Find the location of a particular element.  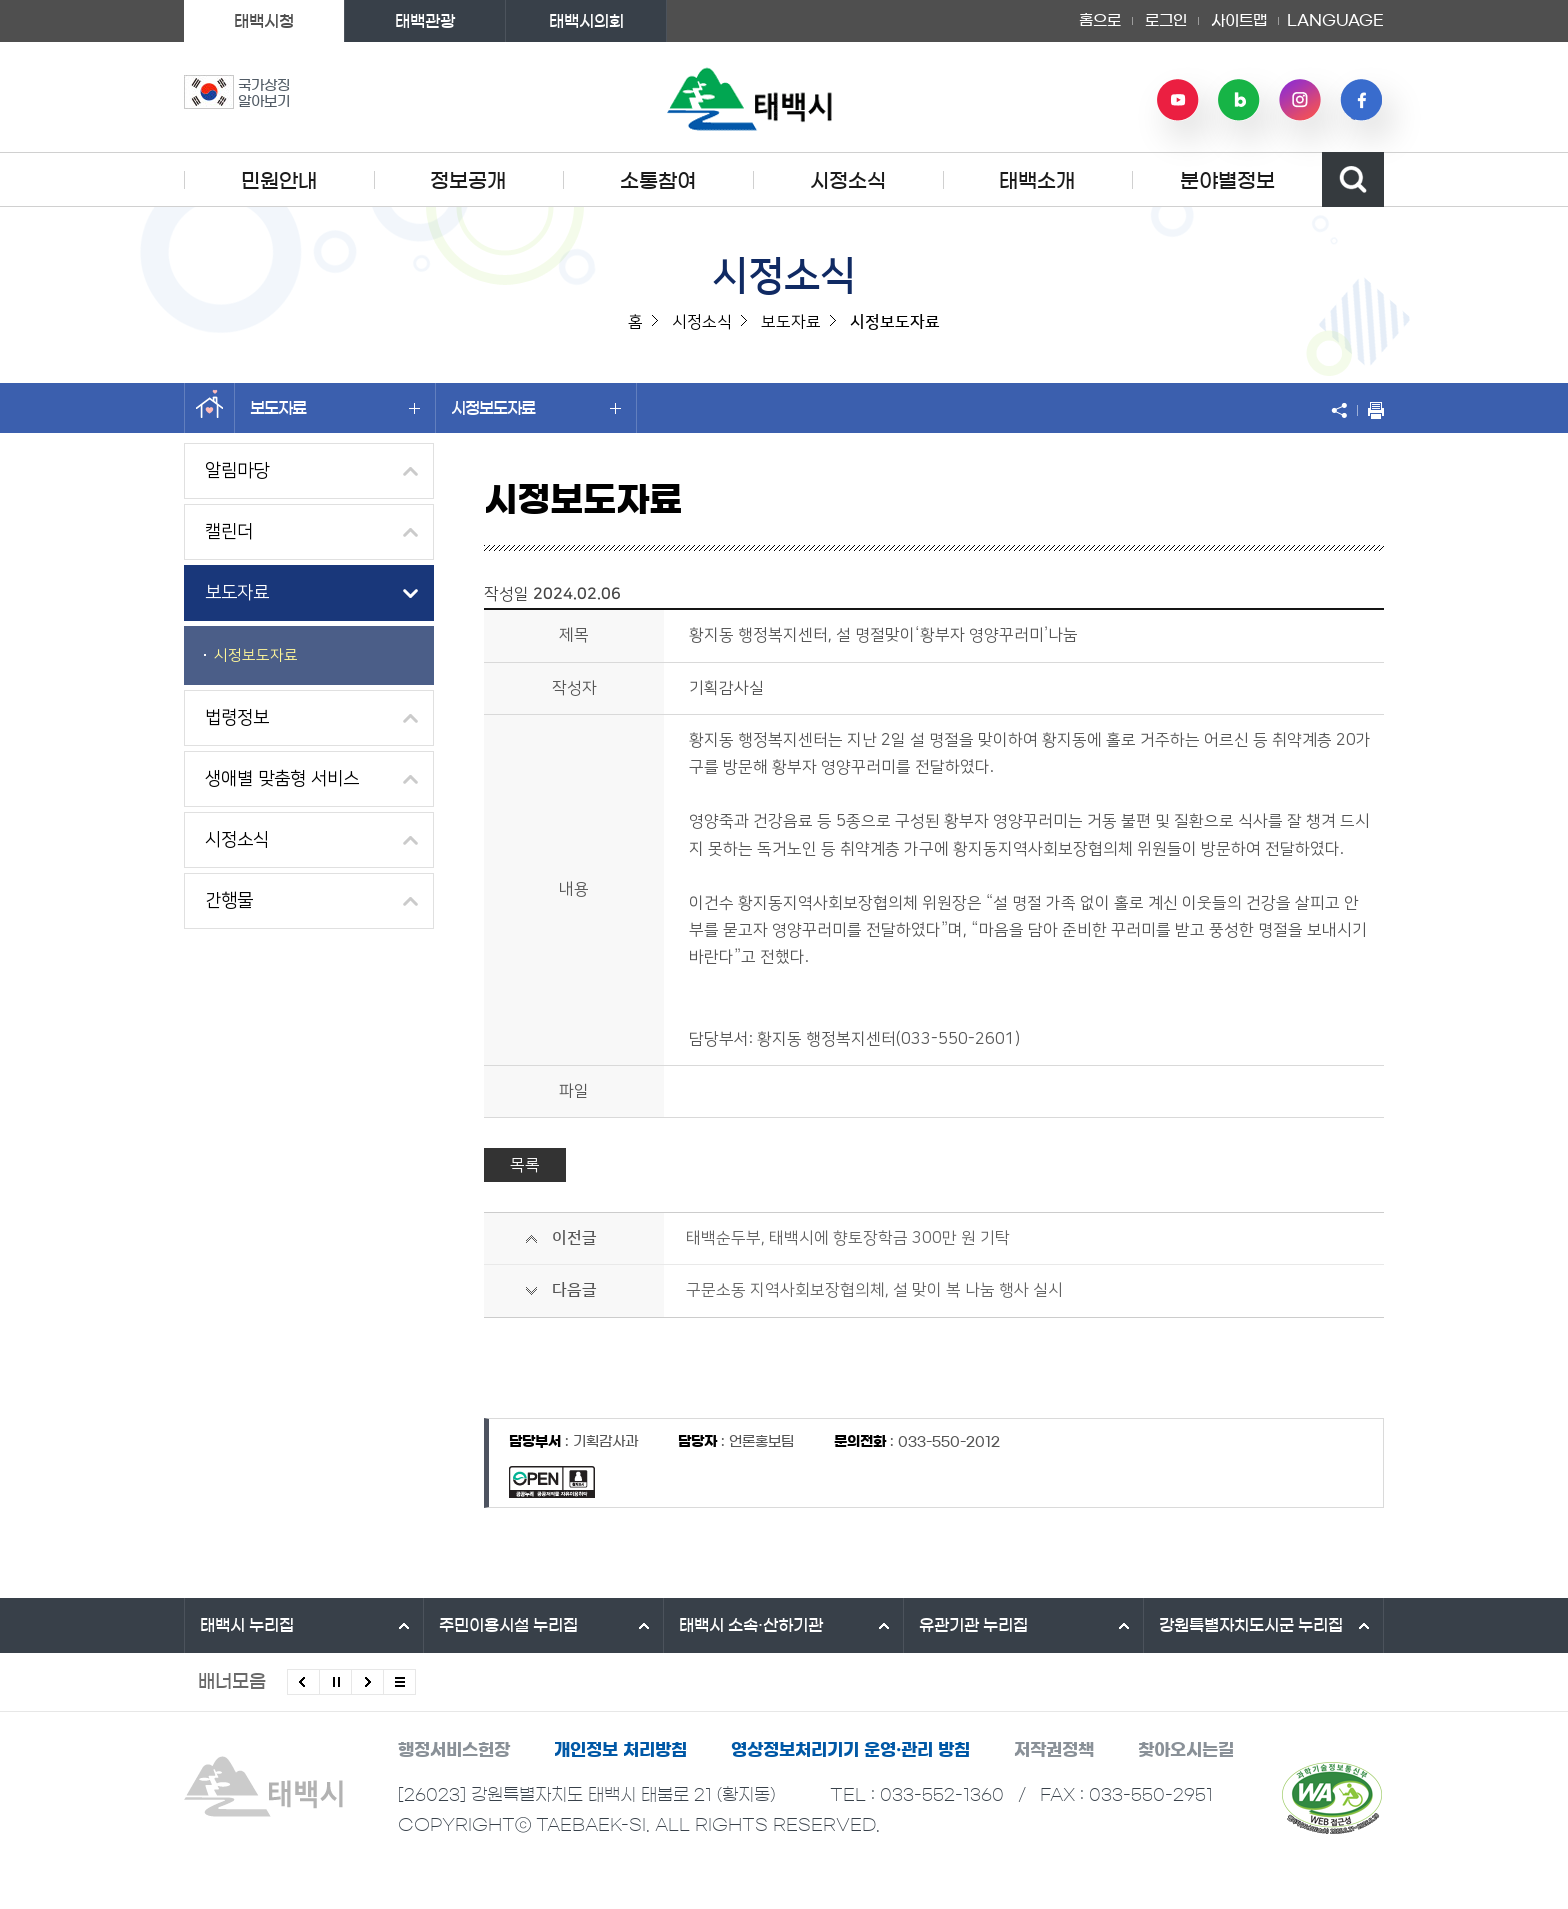

영상정보처리기기 운영·관리 방침 is located at coordinates (850, 1749).